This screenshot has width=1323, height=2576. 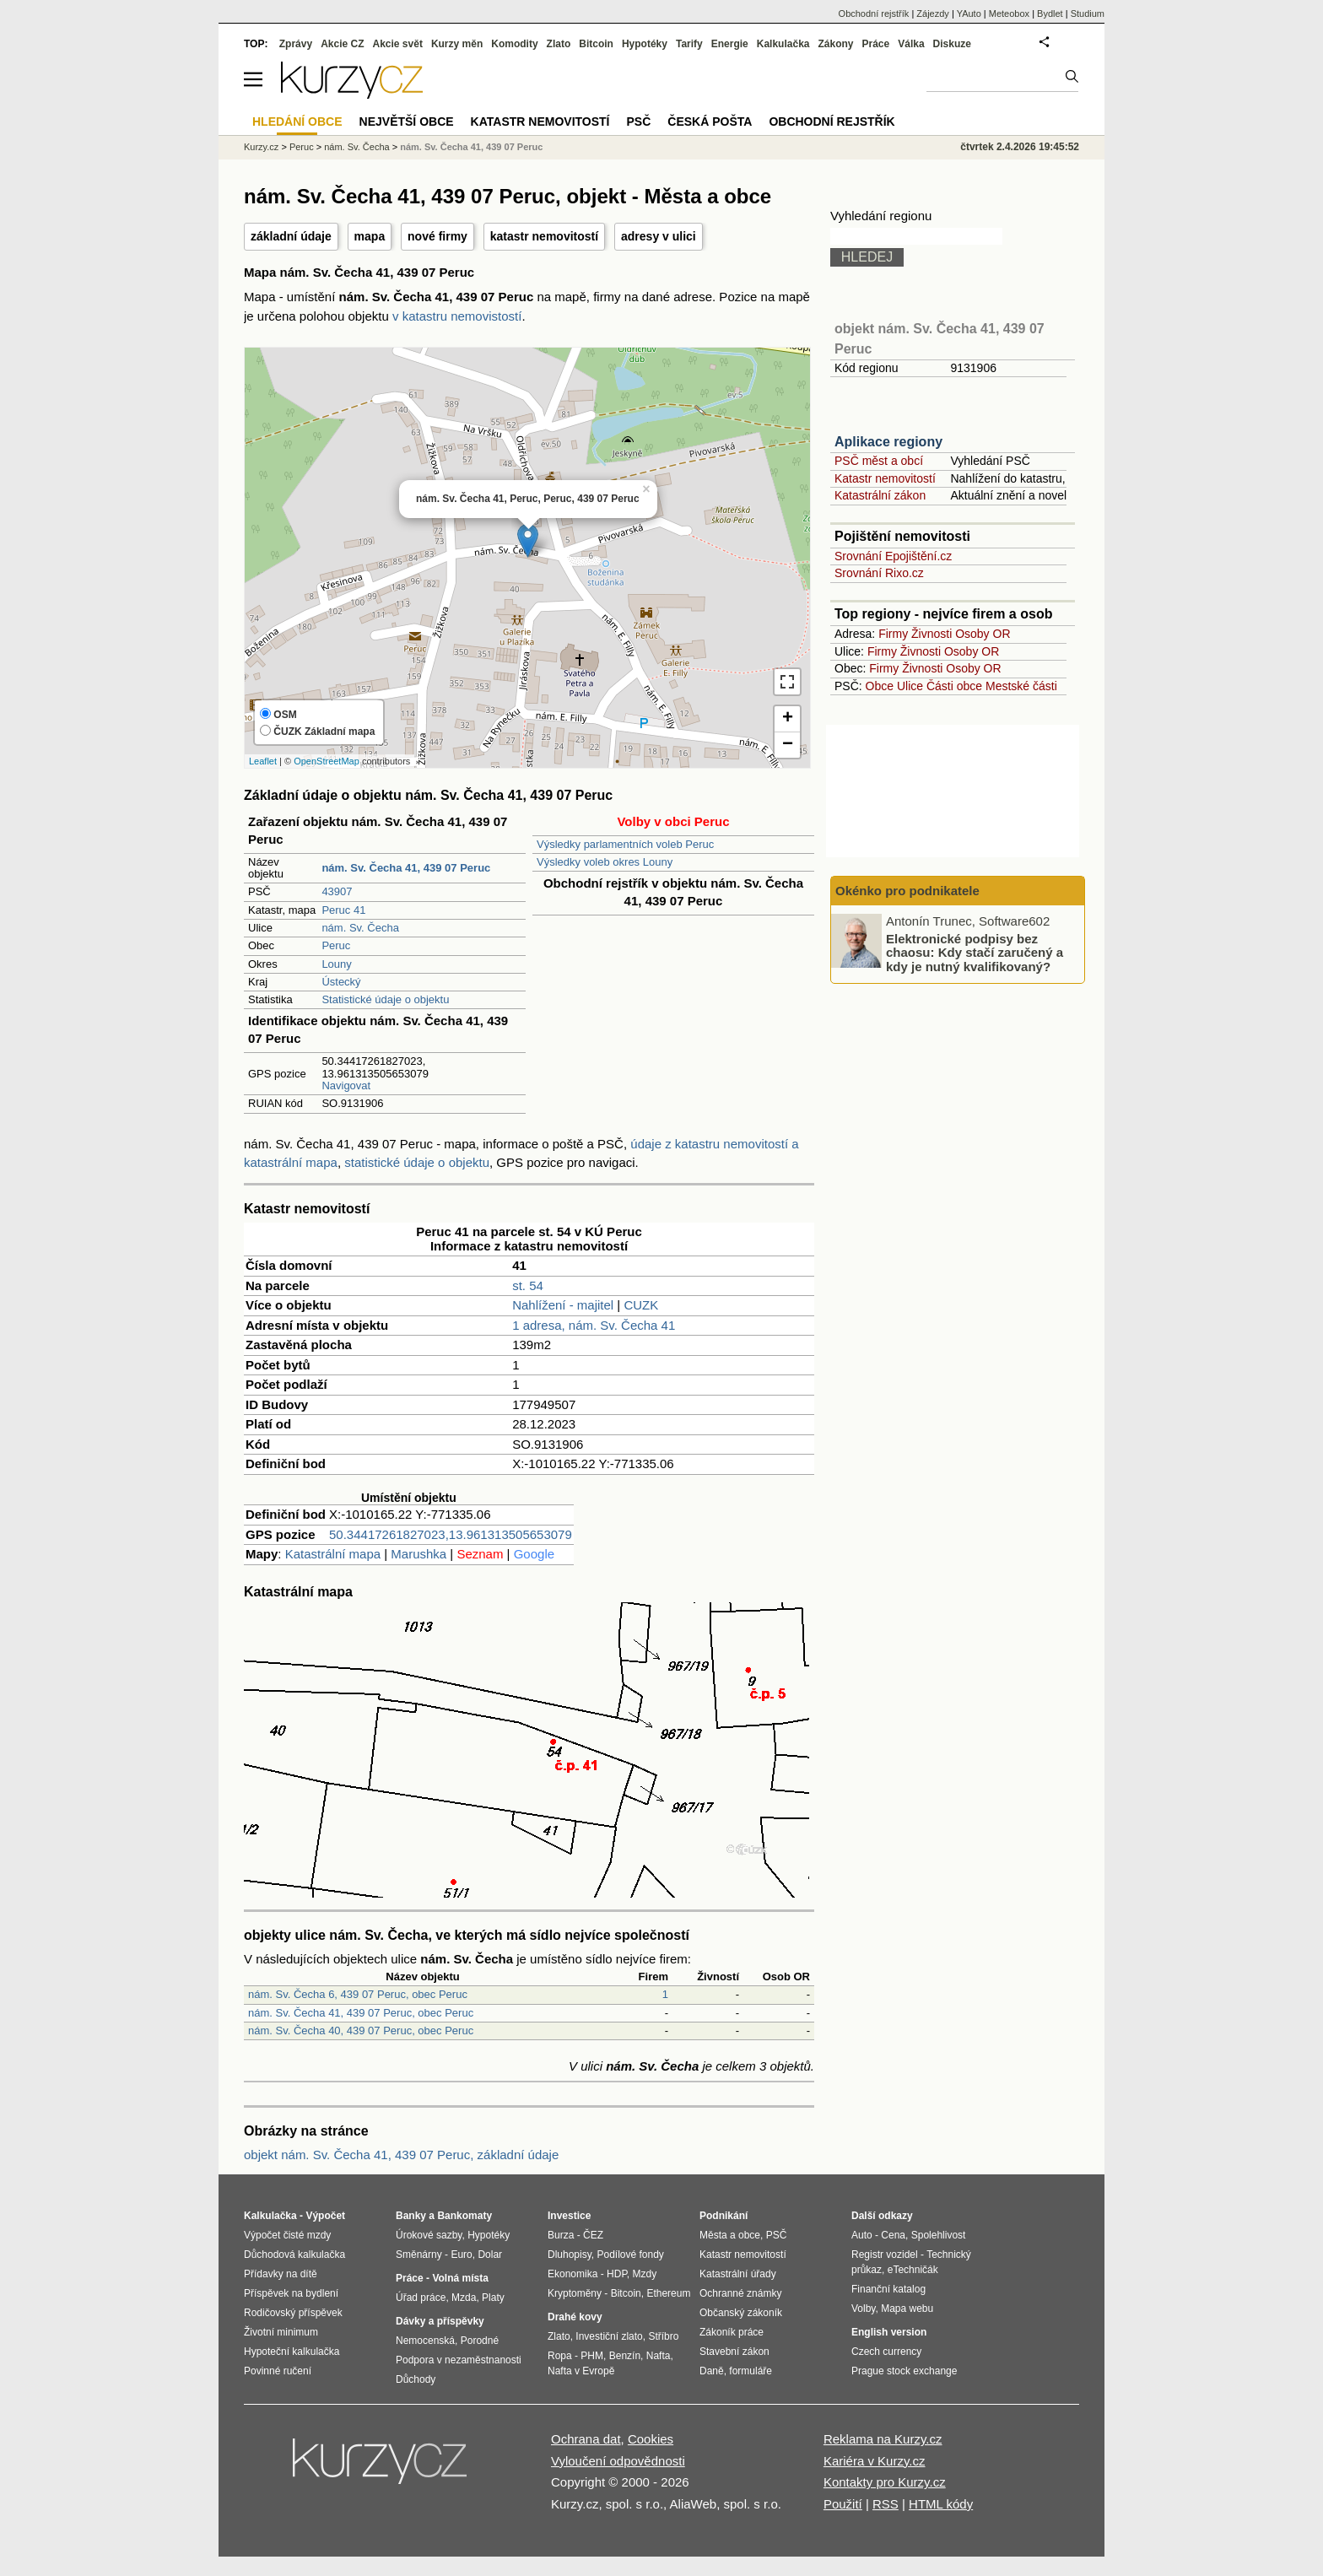 I want to click on Statistické údaje o objektu, so click(x=385, y=999).